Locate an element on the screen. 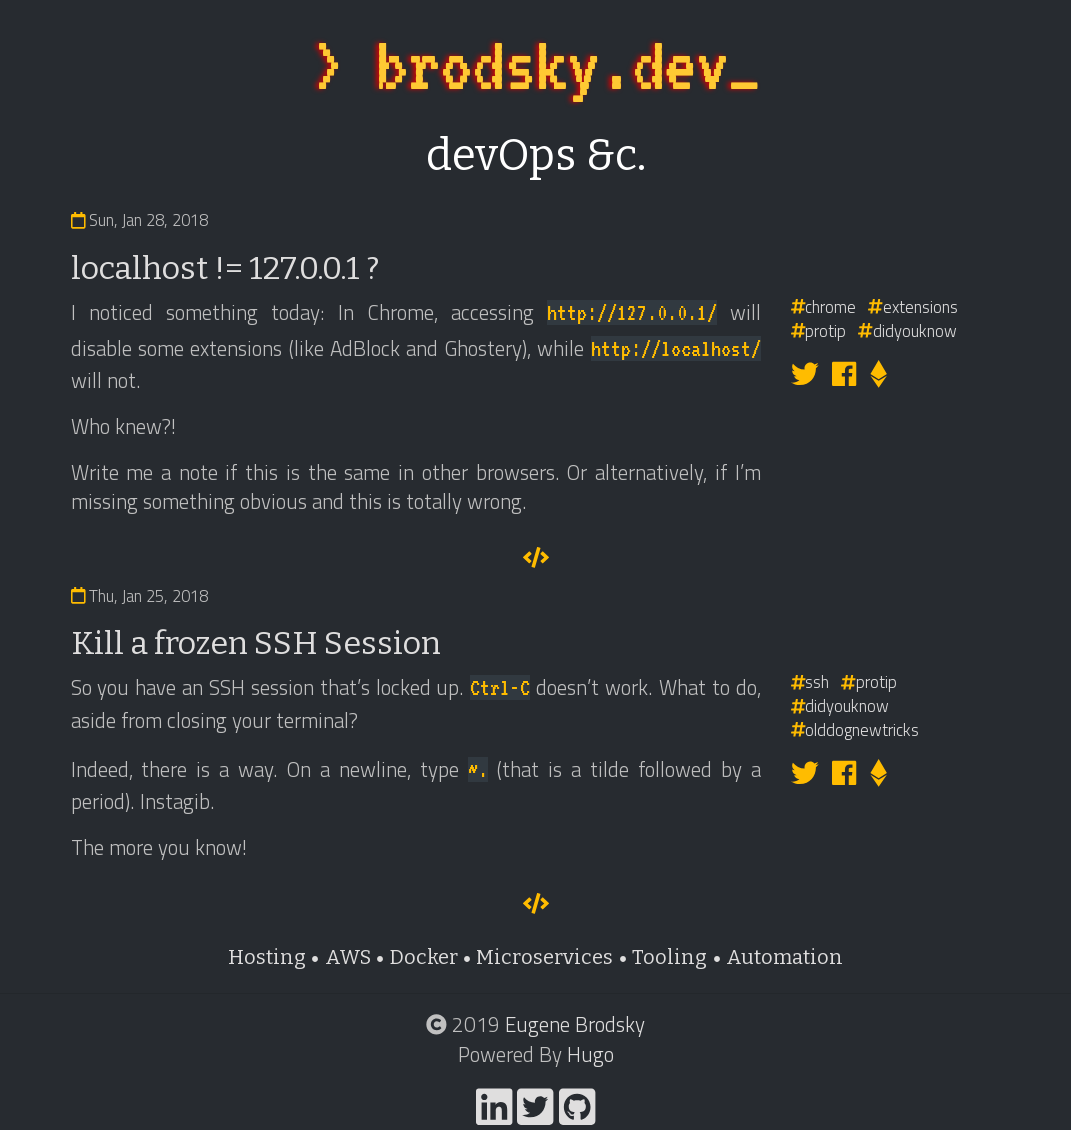  olddognewtricks is located at coordinates (855, 729).